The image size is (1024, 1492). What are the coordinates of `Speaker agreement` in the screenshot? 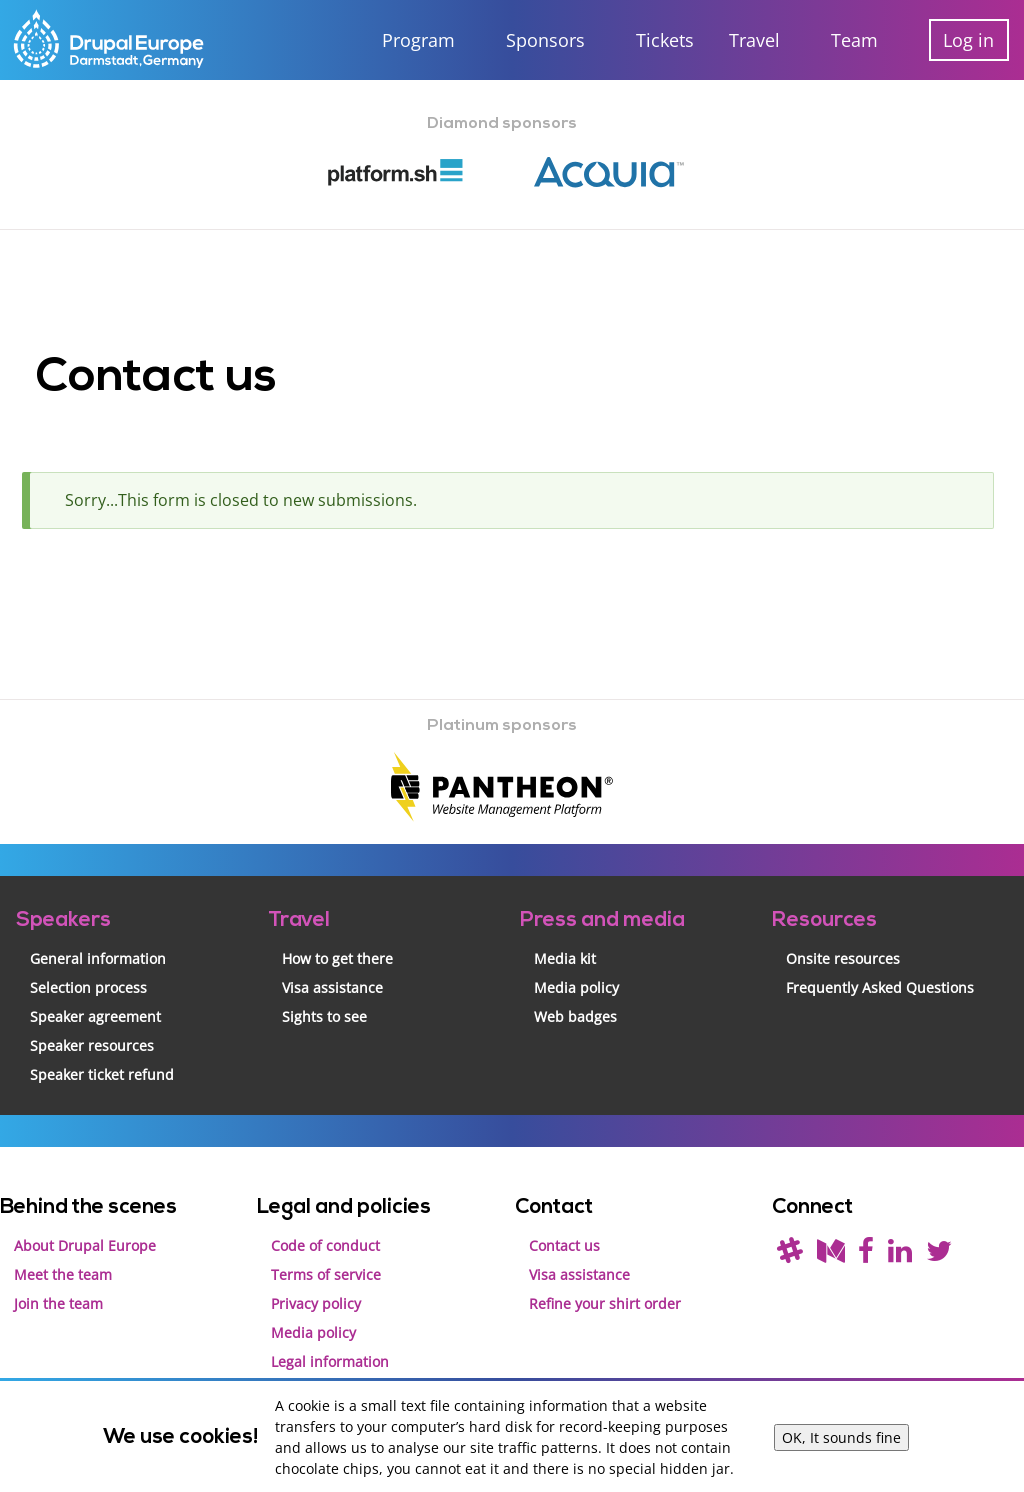 It's located at (95, 998).